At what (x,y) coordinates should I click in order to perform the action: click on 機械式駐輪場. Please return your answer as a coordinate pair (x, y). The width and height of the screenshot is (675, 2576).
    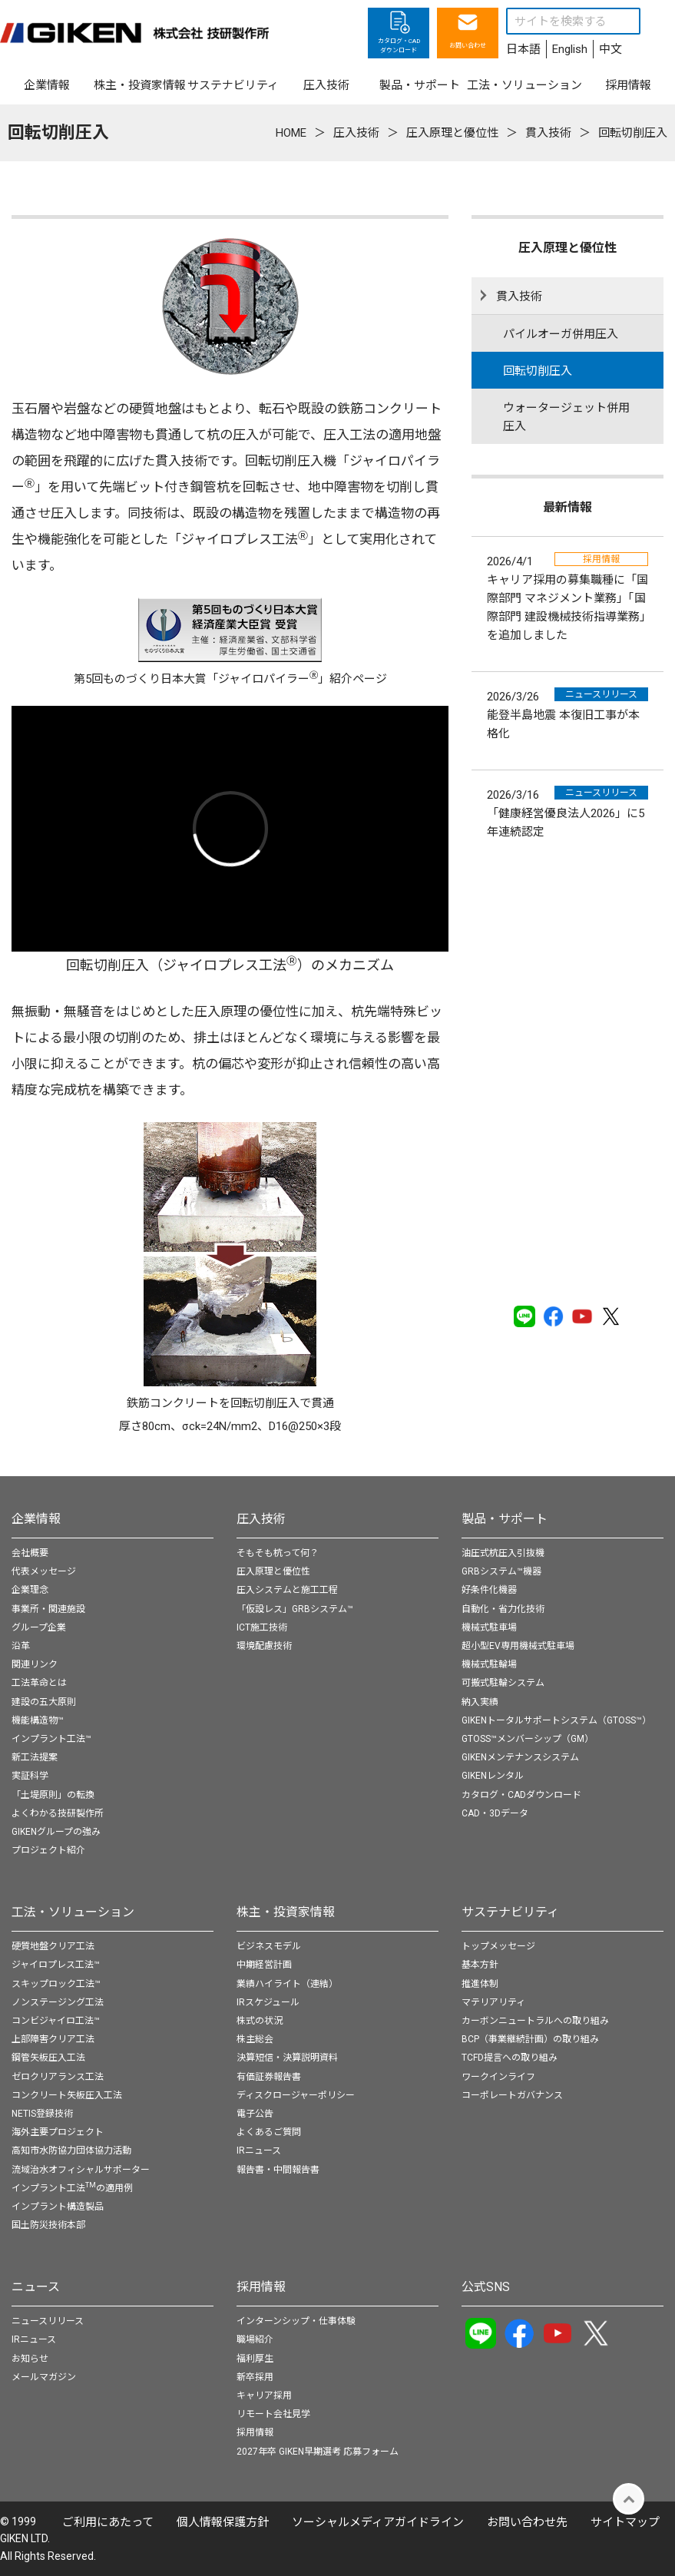
    Looking at the image, I should click on (489, 1664).